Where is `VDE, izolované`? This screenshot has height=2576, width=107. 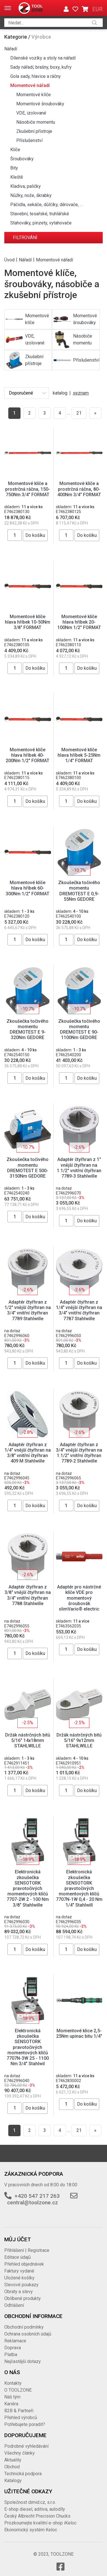 VDE, izolované is located at coordinates (31, 113).